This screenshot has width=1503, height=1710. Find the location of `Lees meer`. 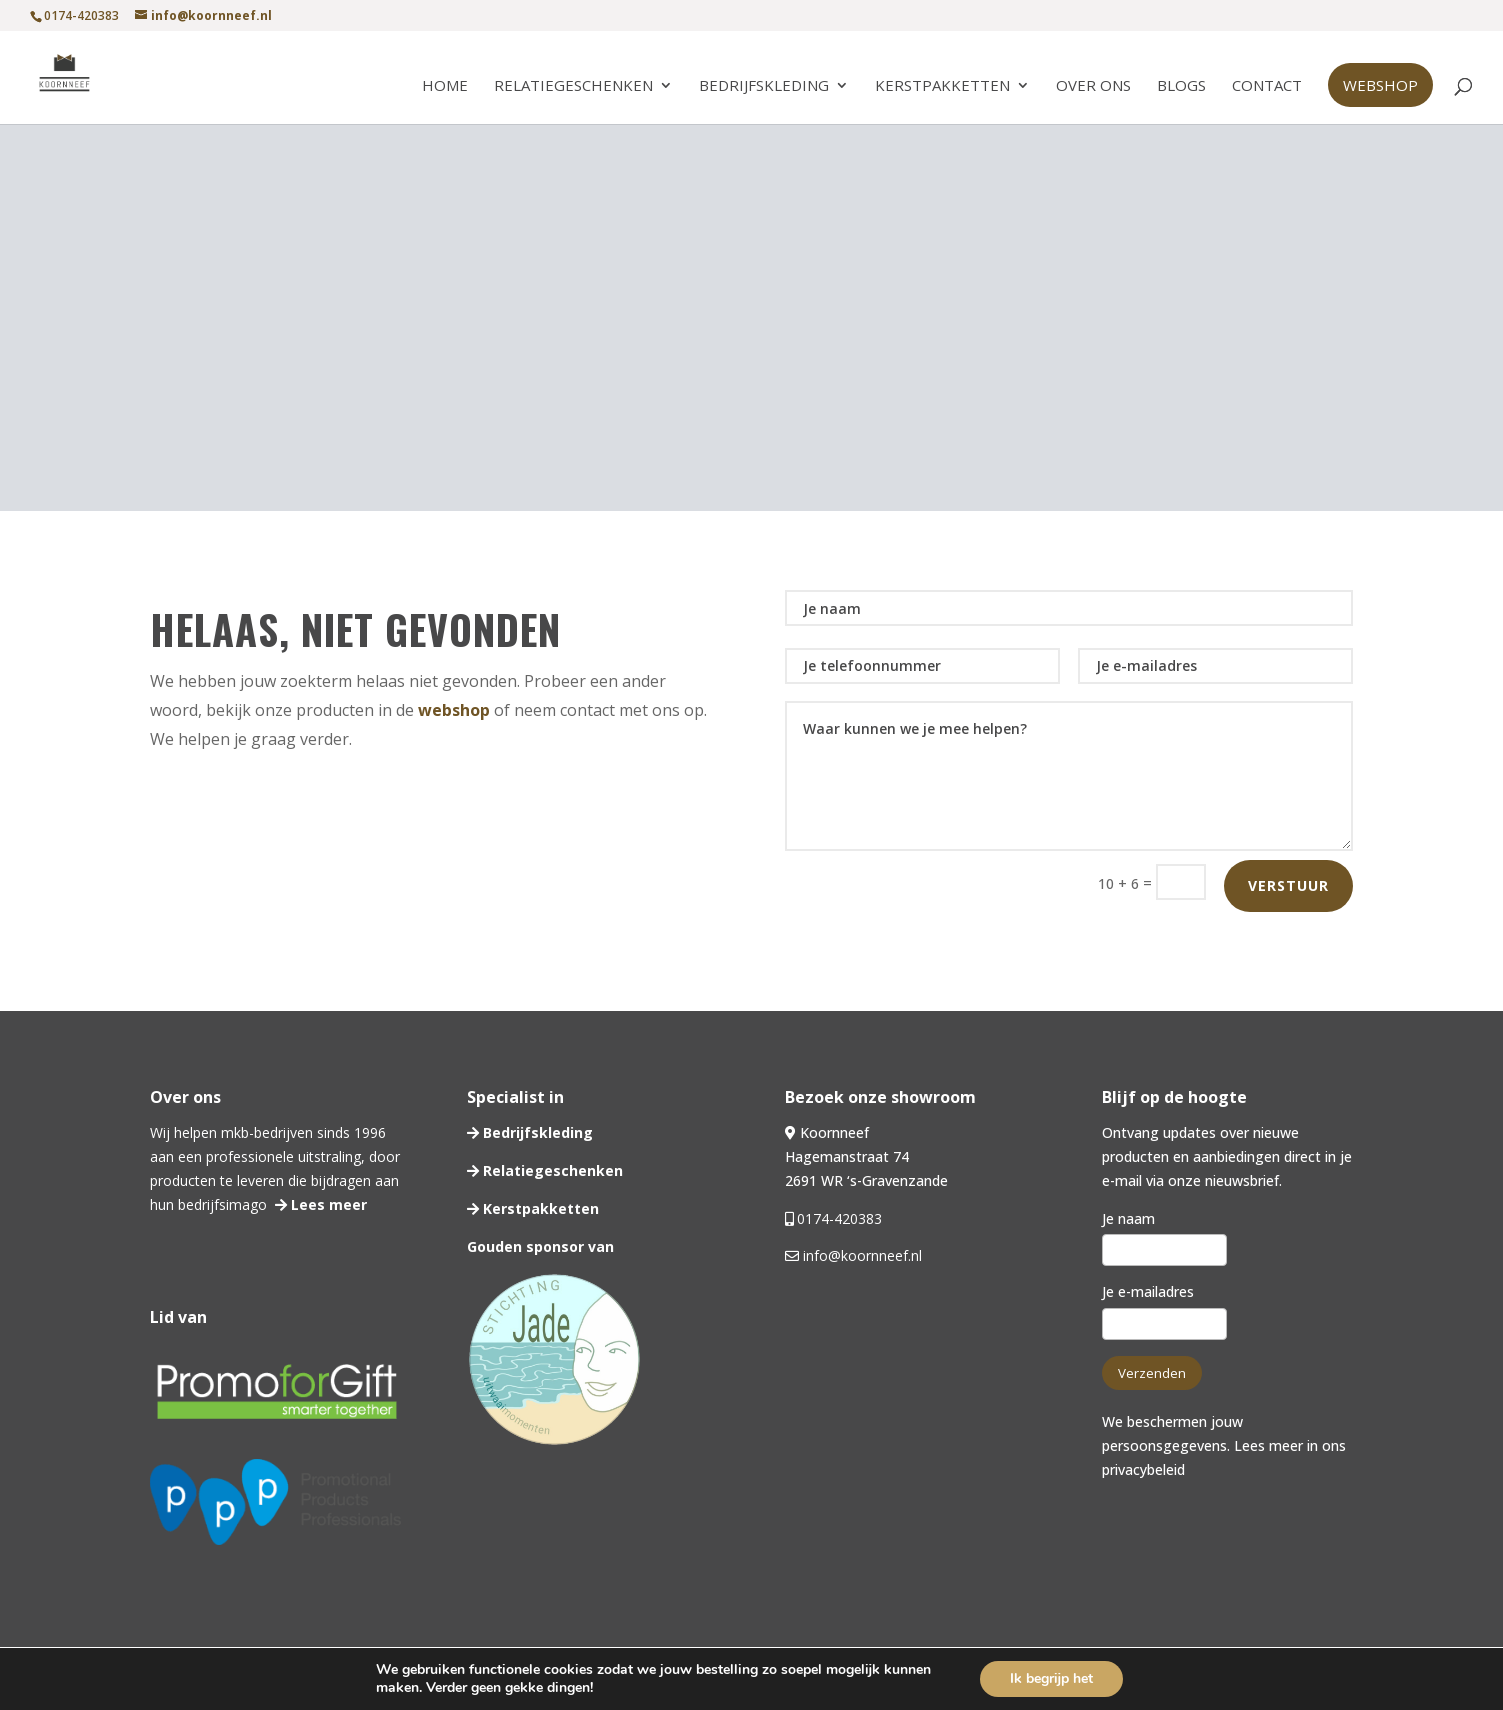

Lees meer is located at coordinates (327, 1204).